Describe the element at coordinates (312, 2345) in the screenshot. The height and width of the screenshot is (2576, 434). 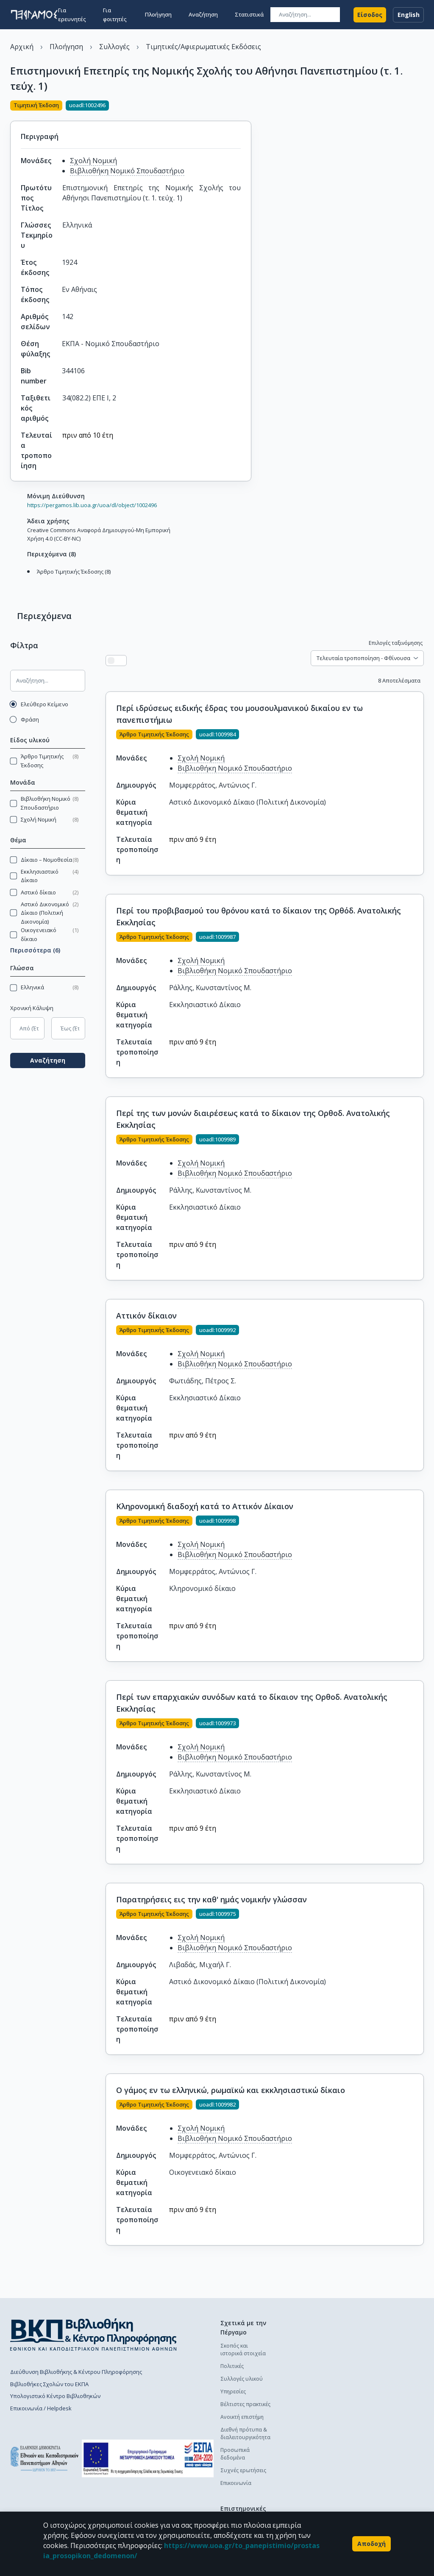
I see `Πολιτική κατάθεσης` at that location.